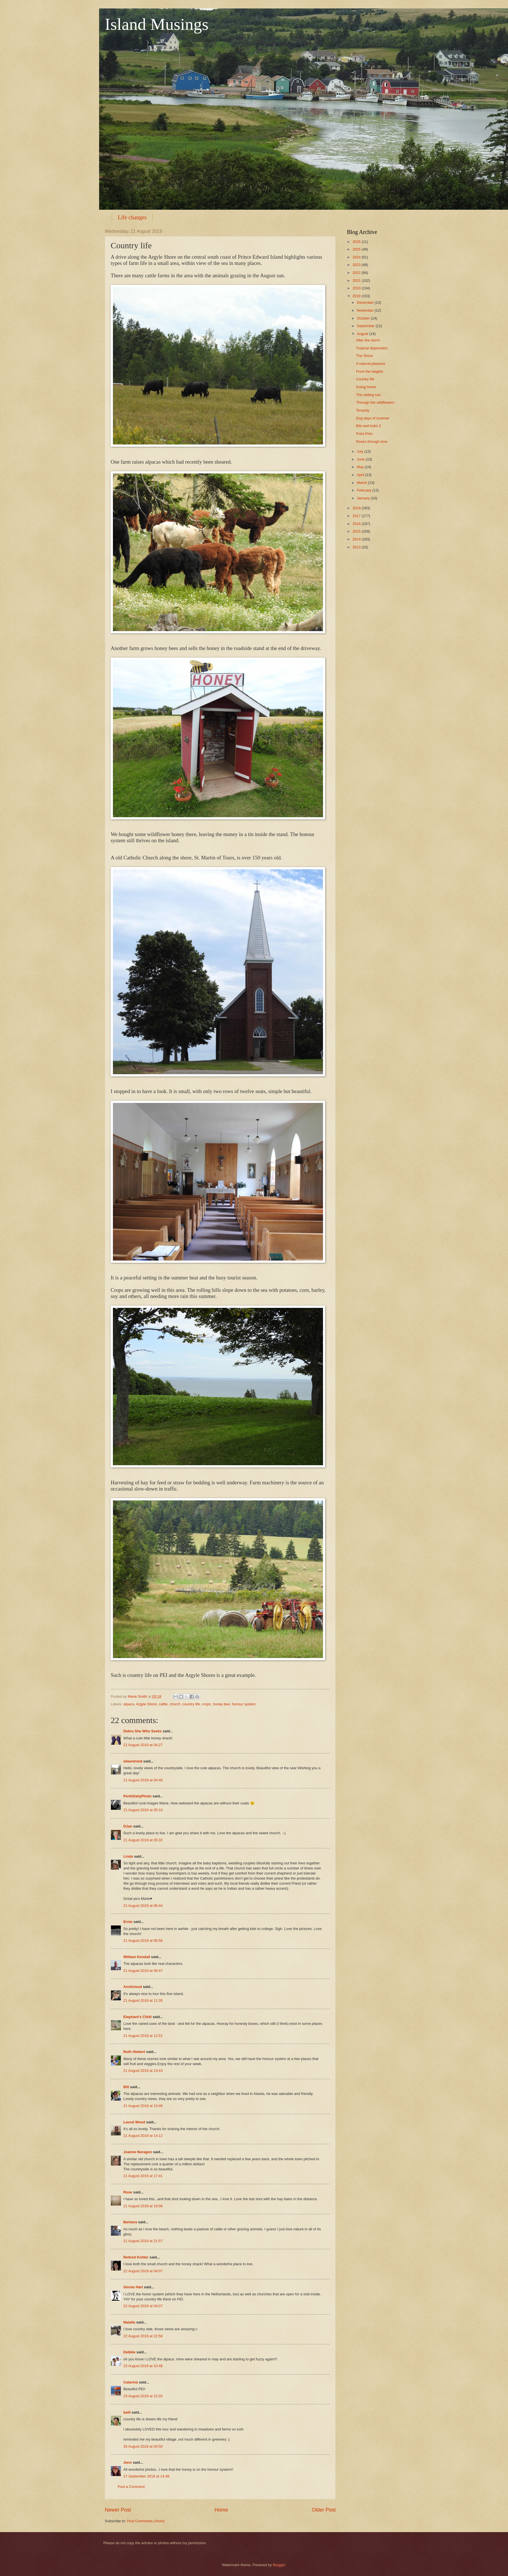 The width and height of the screenshot is (508, 2576). I want to click on Jenn, so click(127, 2462).